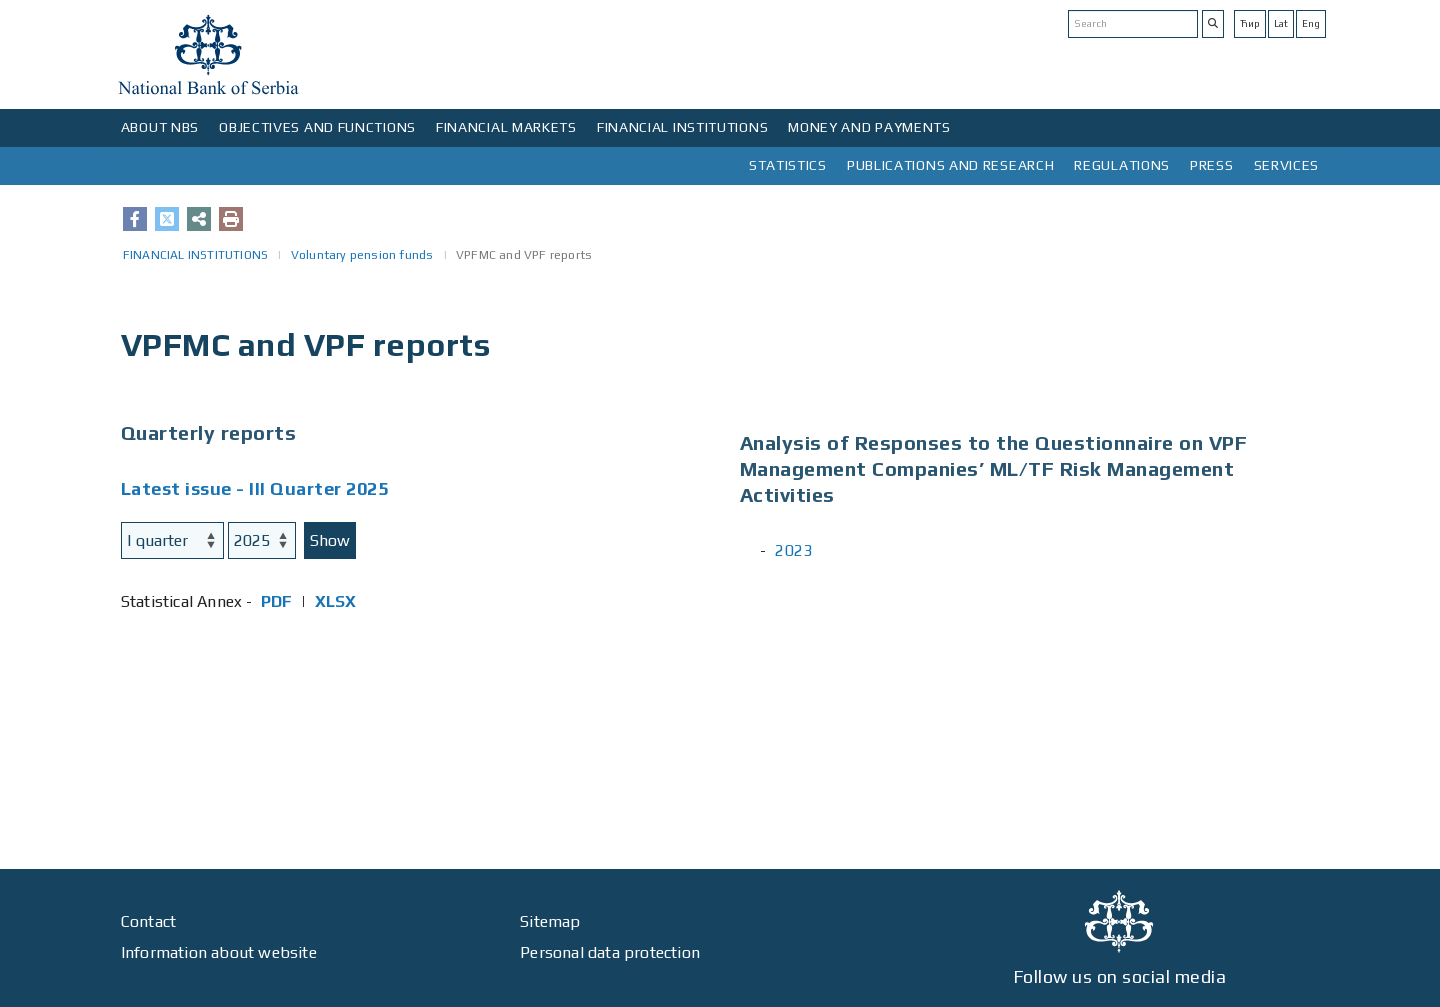 The image size is (1440, 1007). I want to click on REGULATIONS, so click(1122, 165).